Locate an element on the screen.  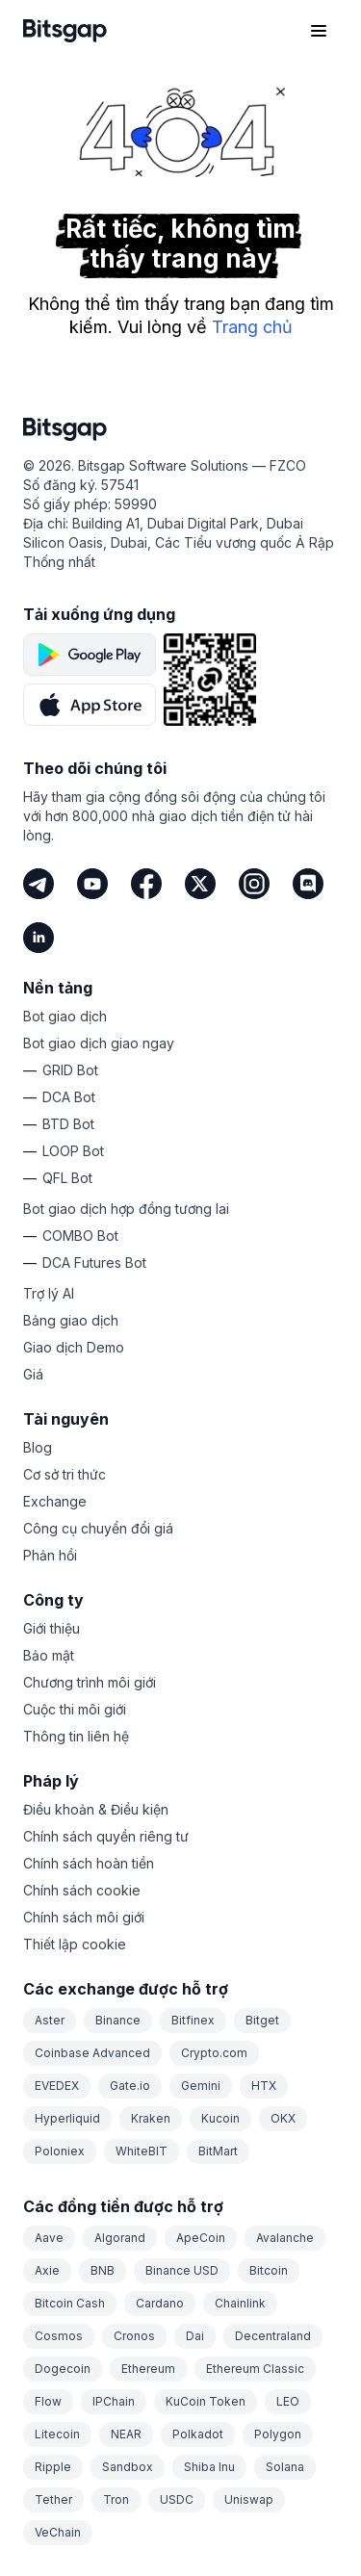
Giao dịch Demo is located at coordinates (73, 1347).